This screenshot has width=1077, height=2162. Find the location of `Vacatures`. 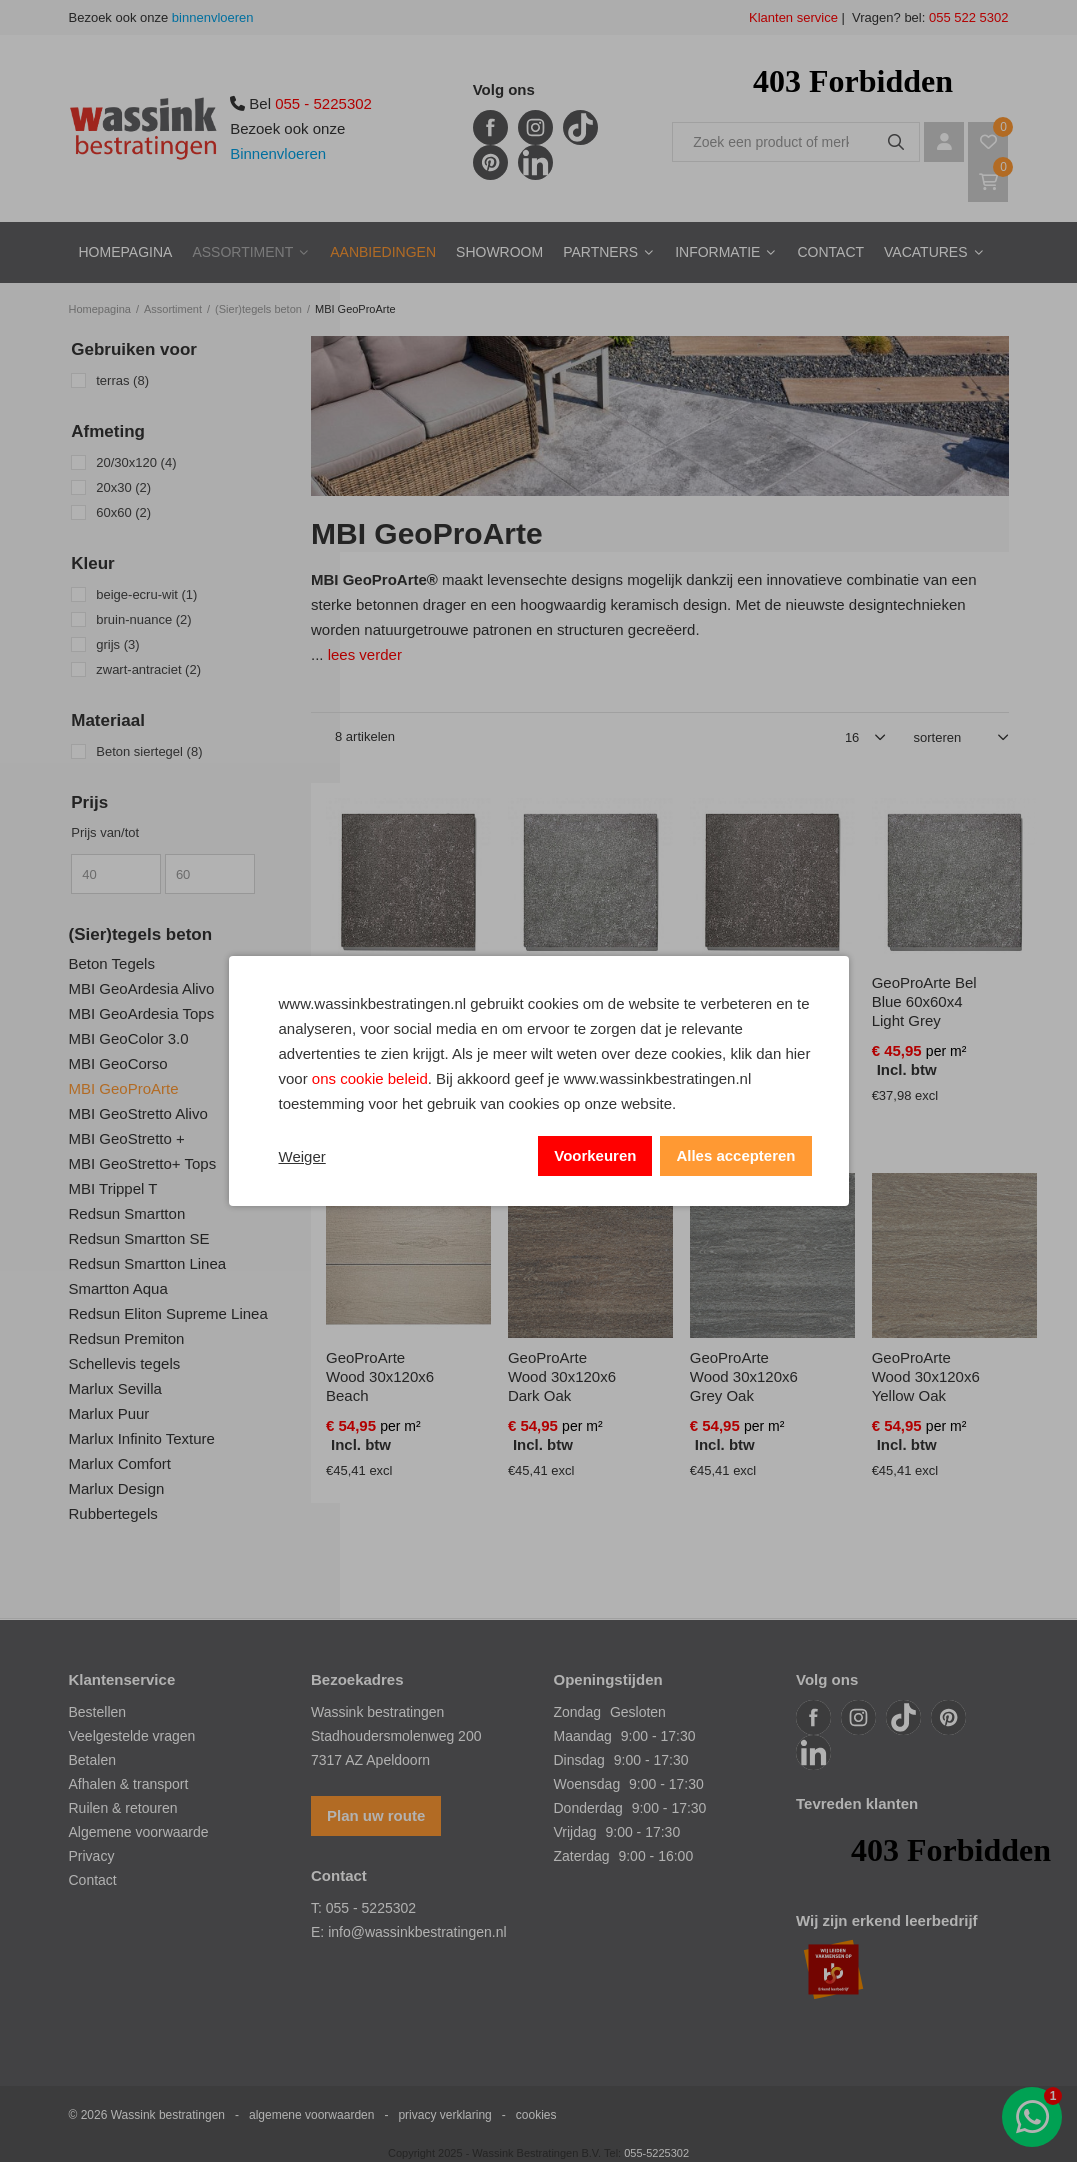

Vacatures is located at coordinates (926, 252).